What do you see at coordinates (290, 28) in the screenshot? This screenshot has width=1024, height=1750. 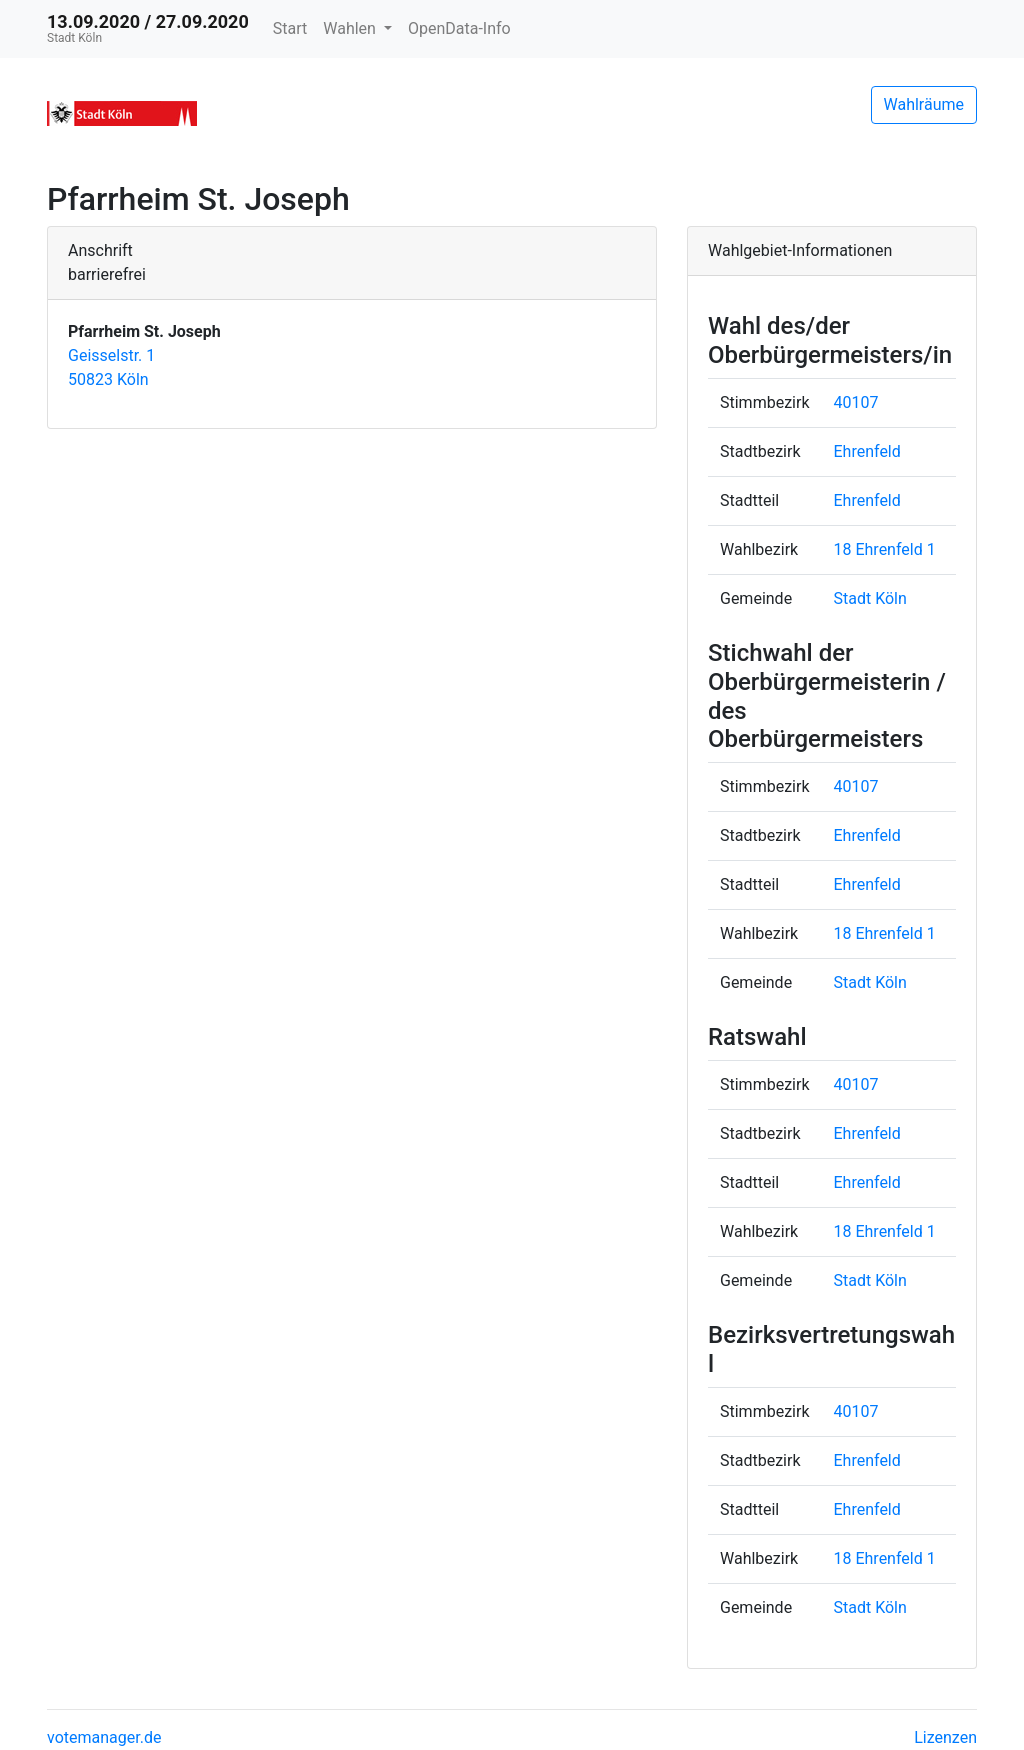 I see `Start` at bounding box center [290, 28].